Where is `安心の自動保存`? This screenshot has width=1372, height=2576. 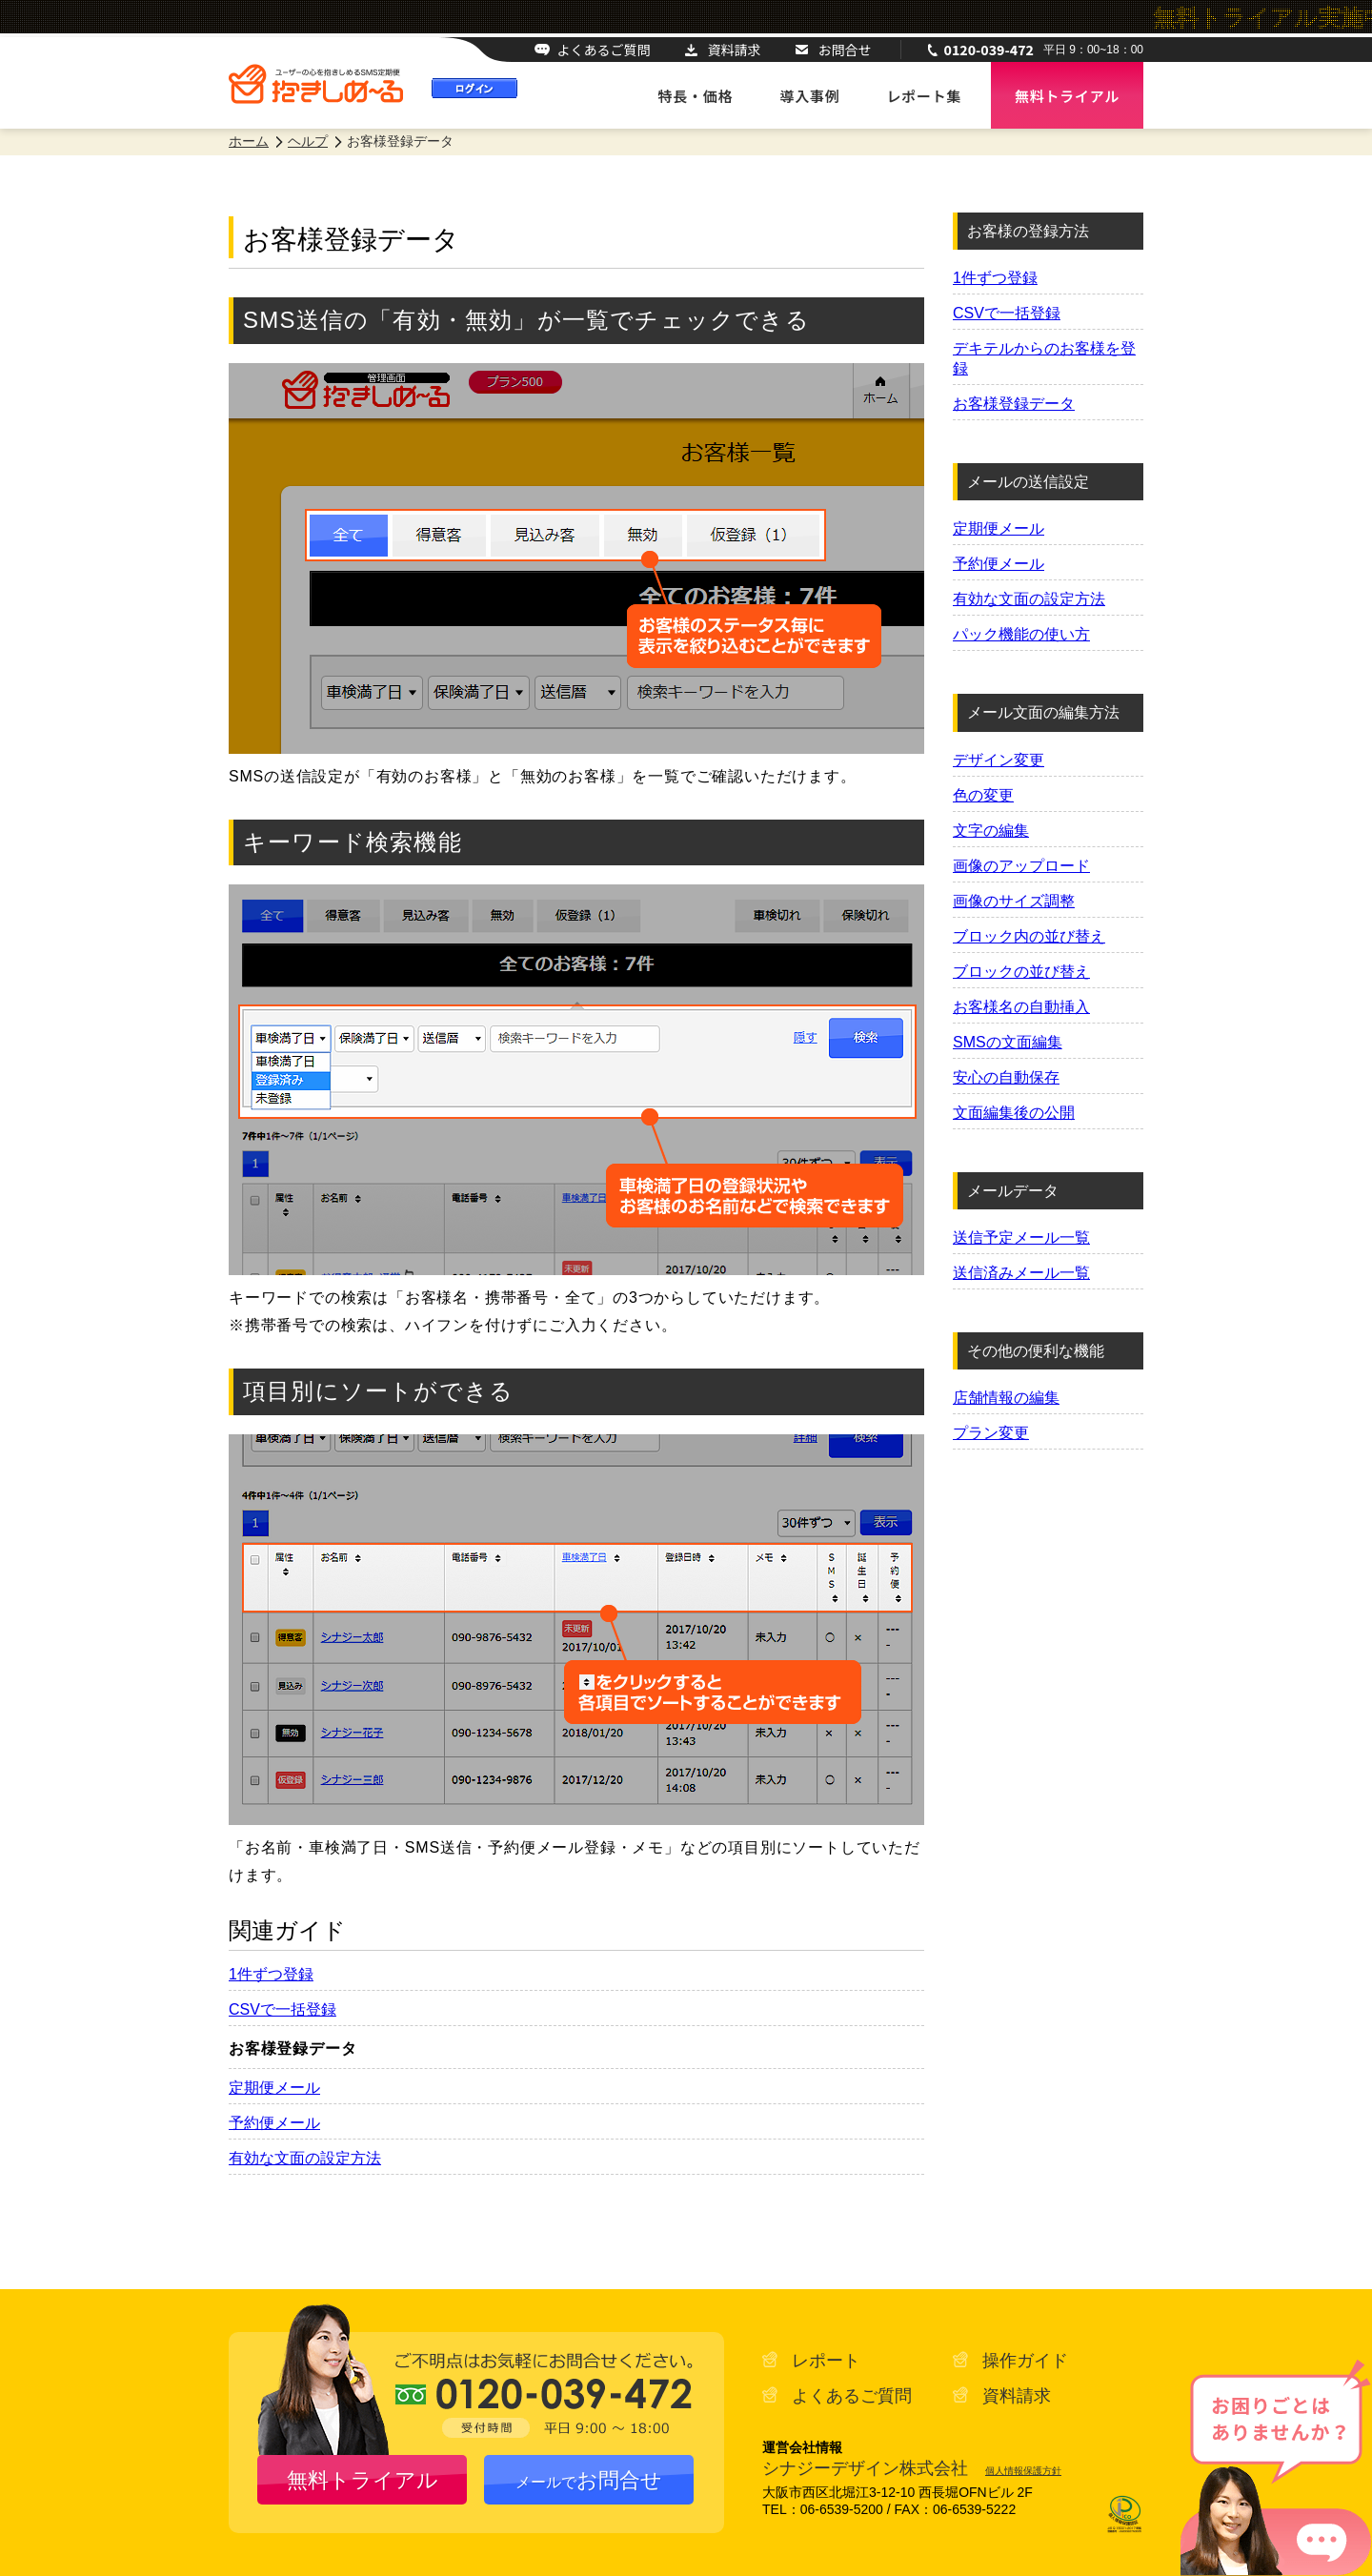 安心の自動保存 is located at coordinates (1006, 1077).